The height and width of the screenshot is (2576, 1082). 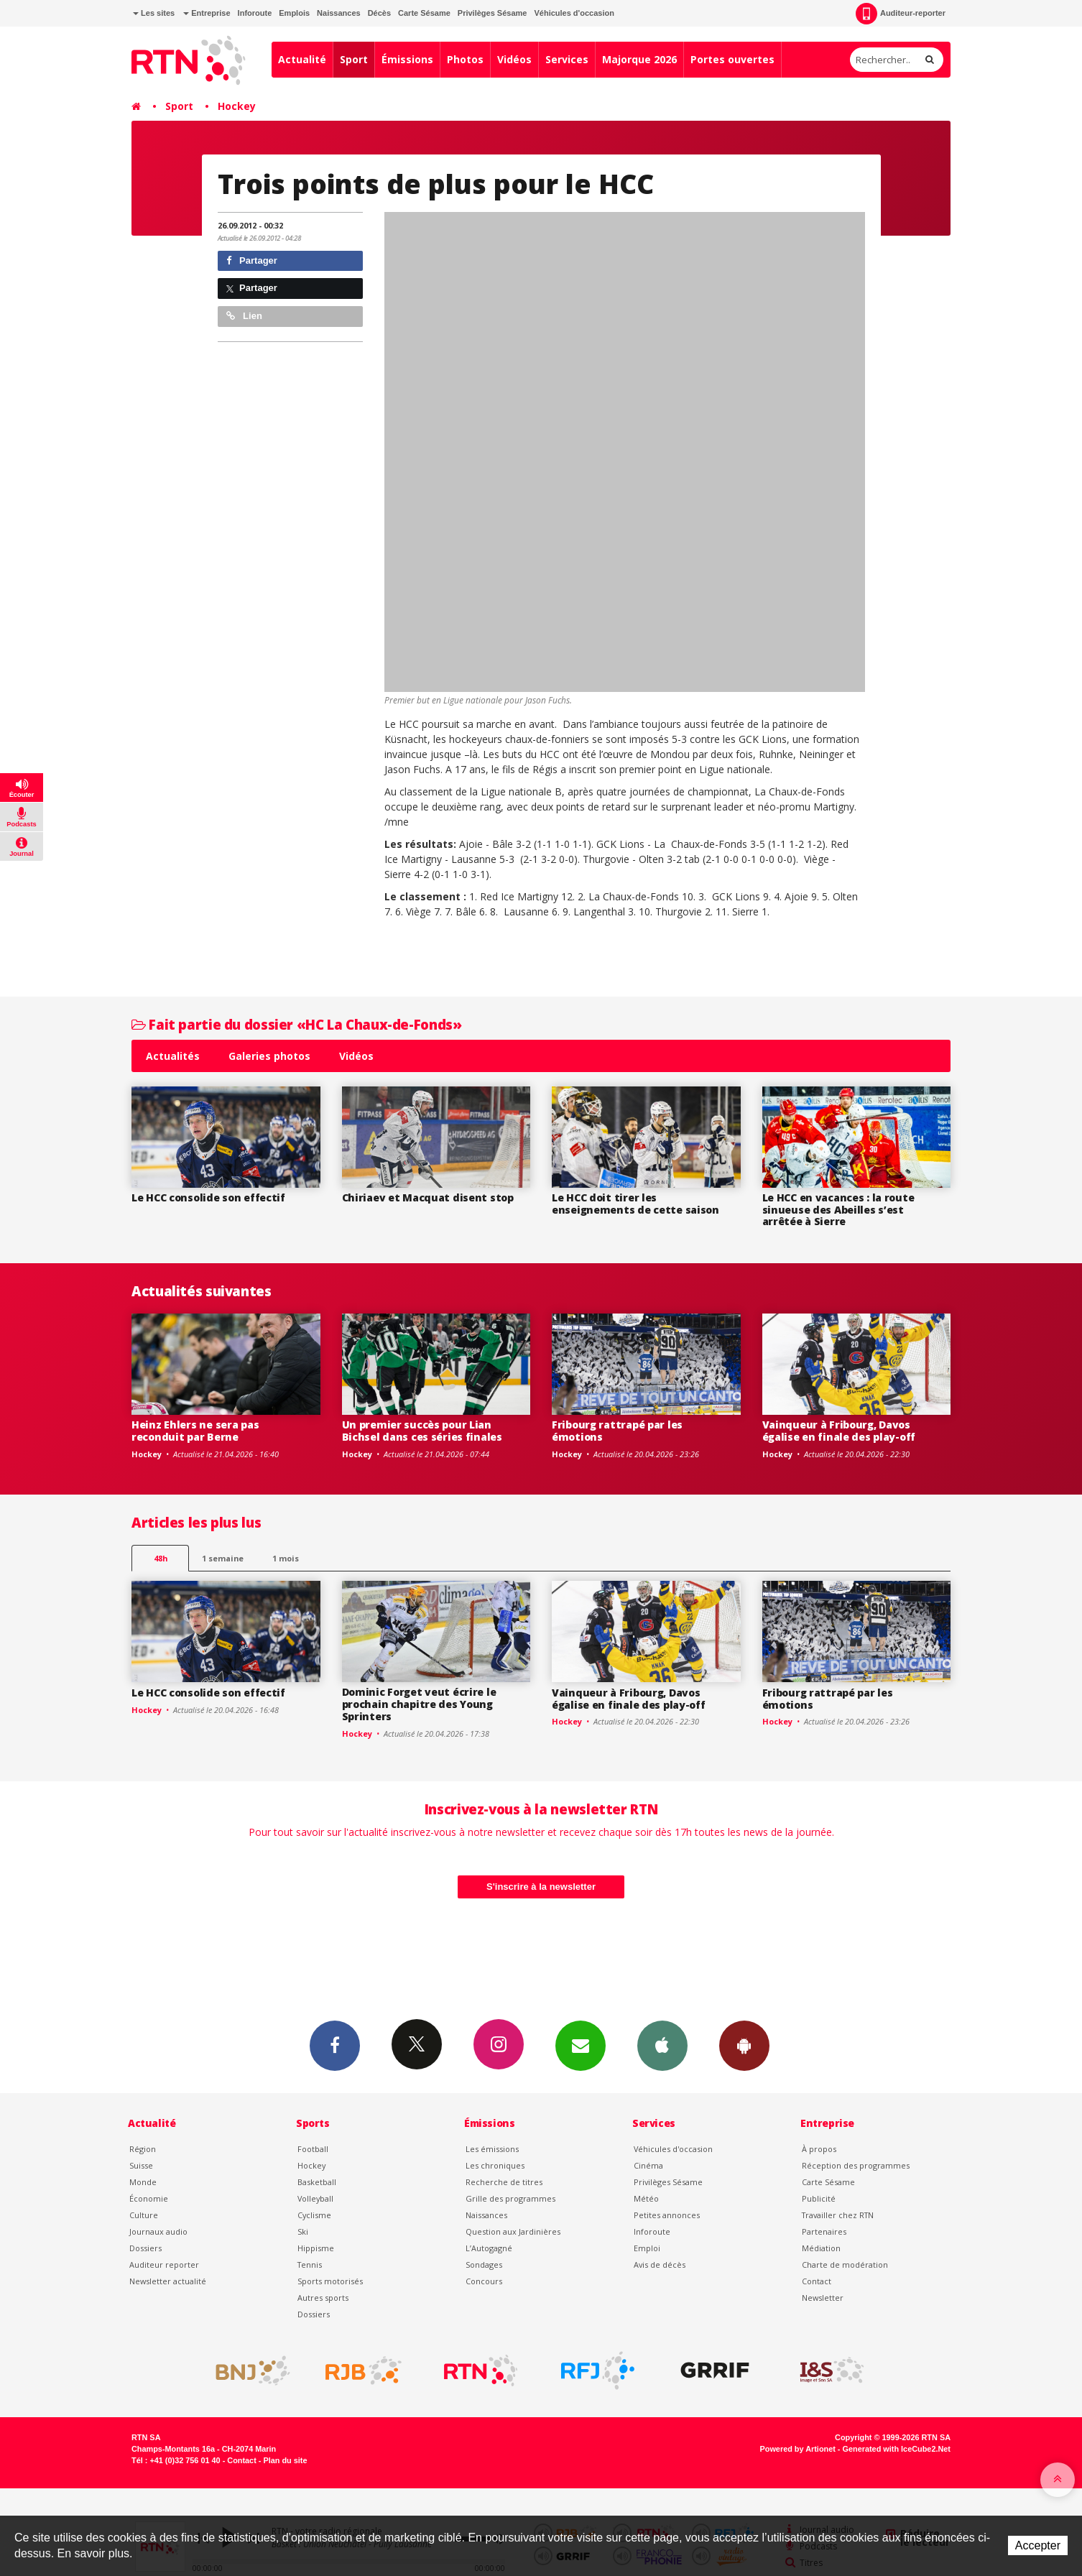 I want to click on Économie, so click(x=148, y=2198).